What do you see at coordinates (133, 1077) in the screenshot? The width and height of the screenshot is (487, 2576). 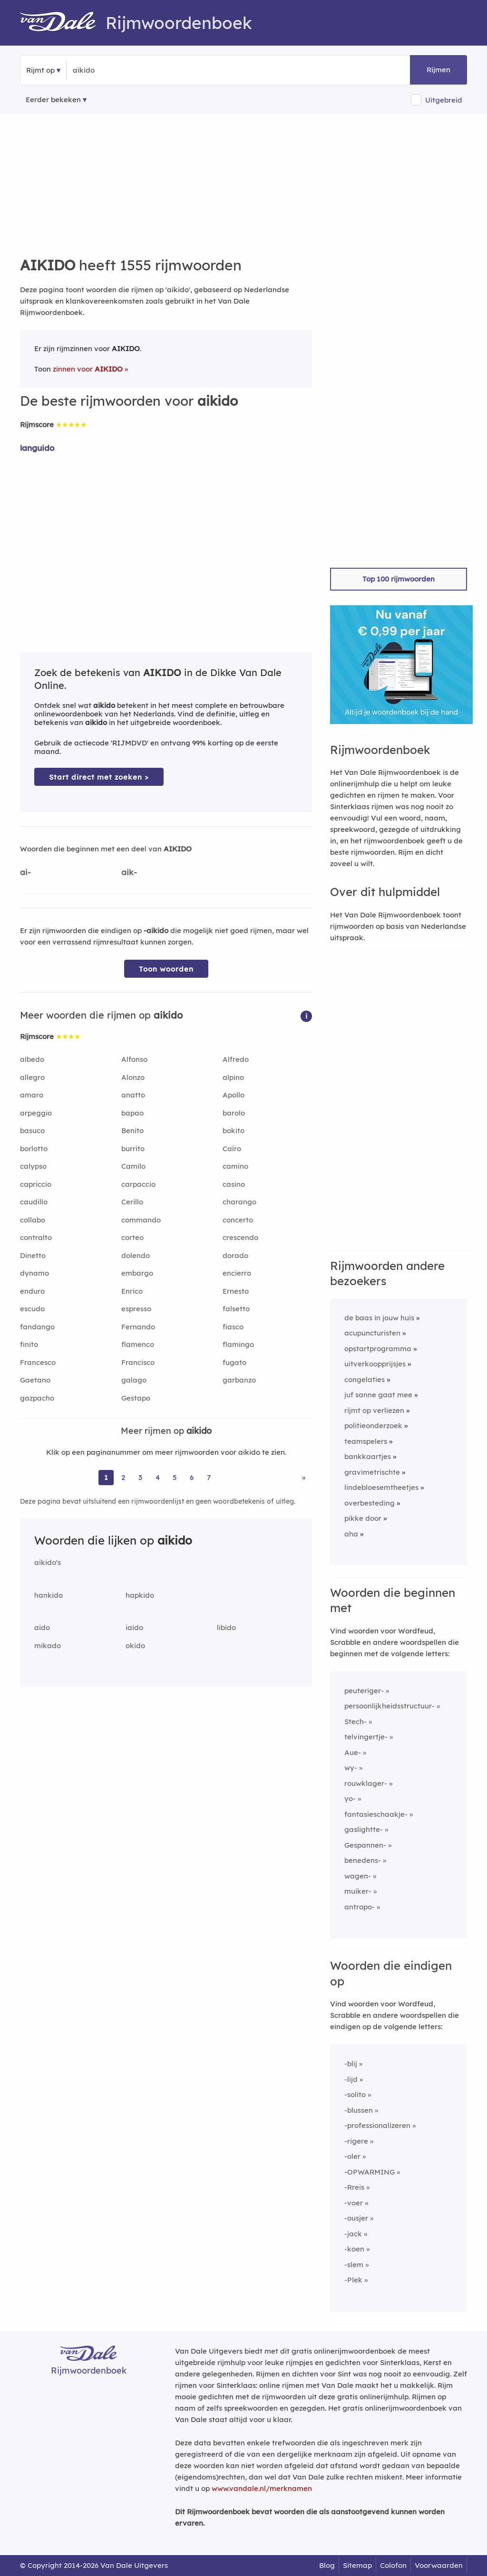 I see `Alonzo [Rijmwoord: Alonzo]` at bounding box center [133, 1077].